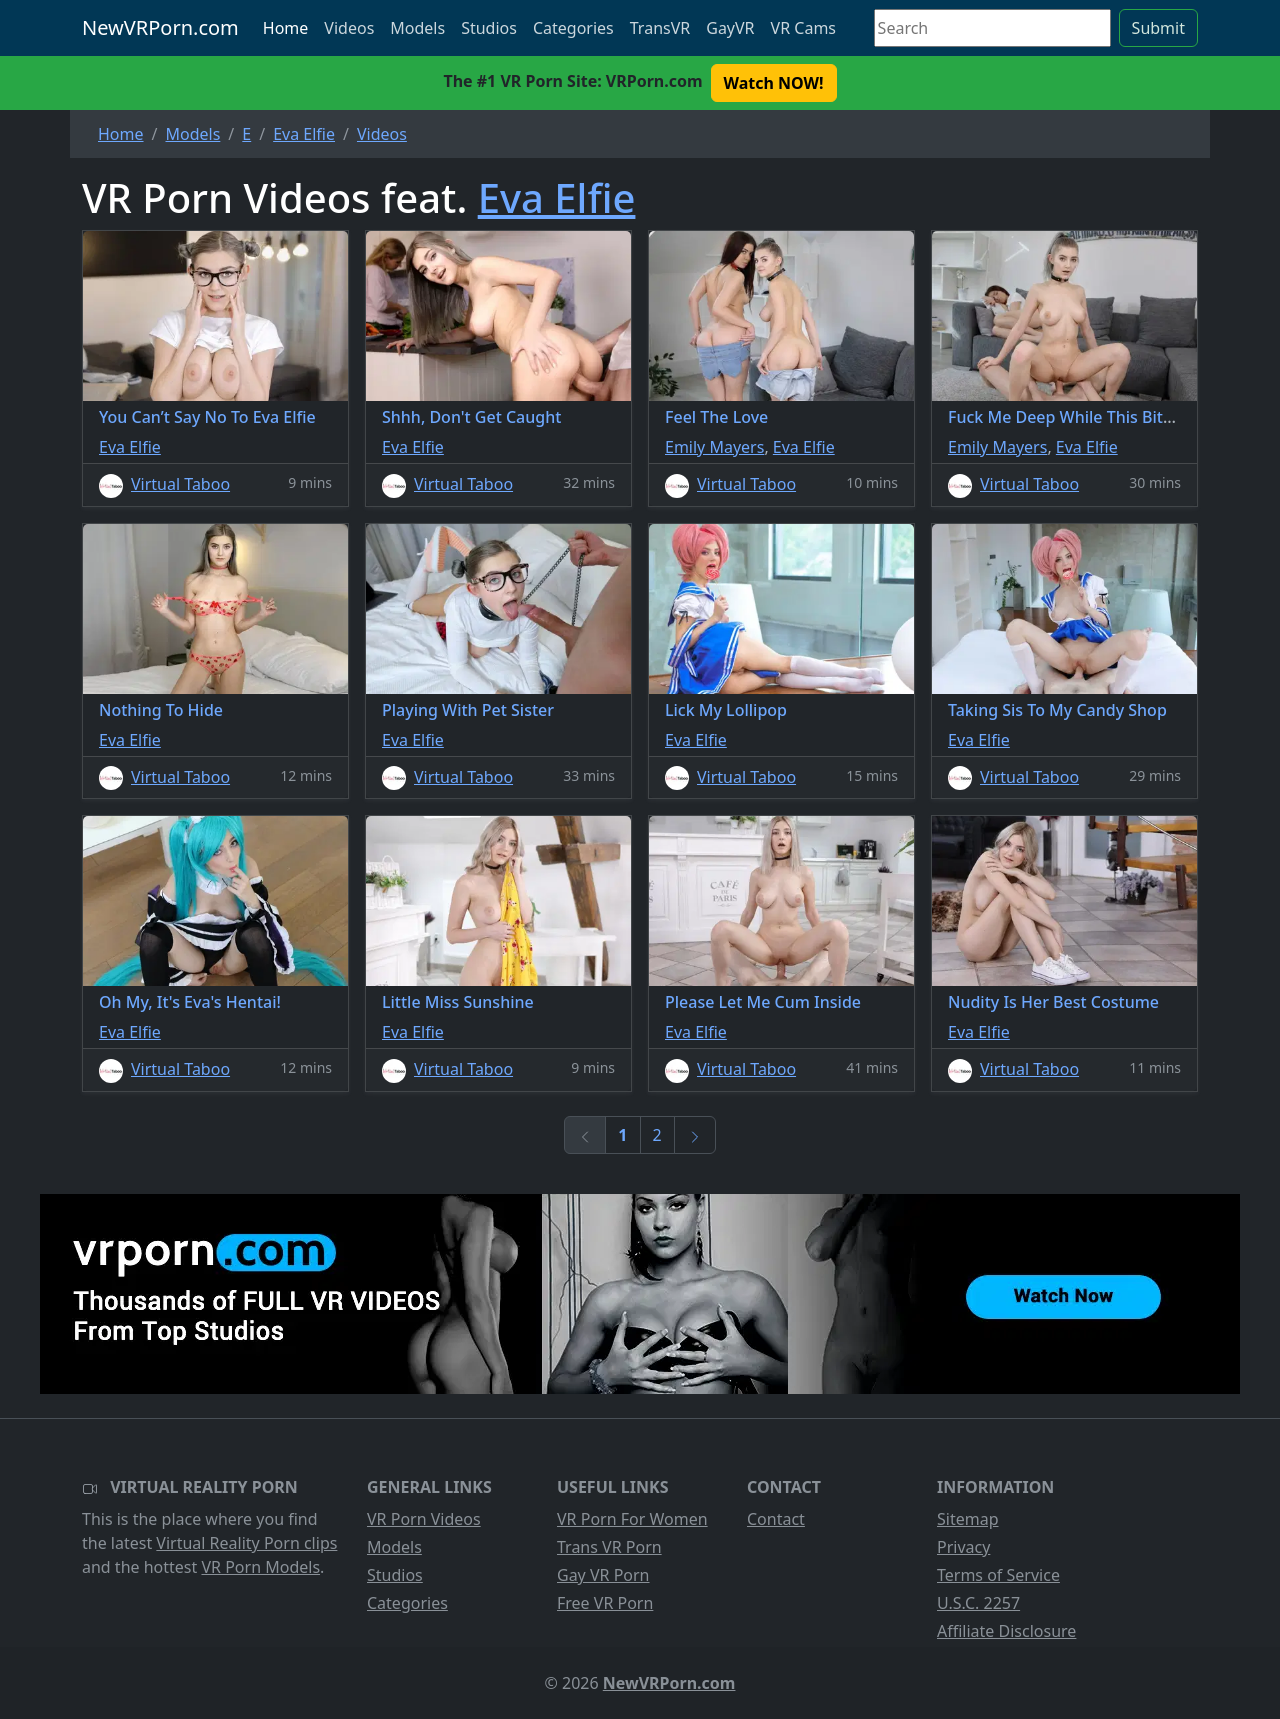  What do you see at coordinates (605, 1603) in the screenshot?
I see `Free VR Porn` at bounding box center [605, 1603].